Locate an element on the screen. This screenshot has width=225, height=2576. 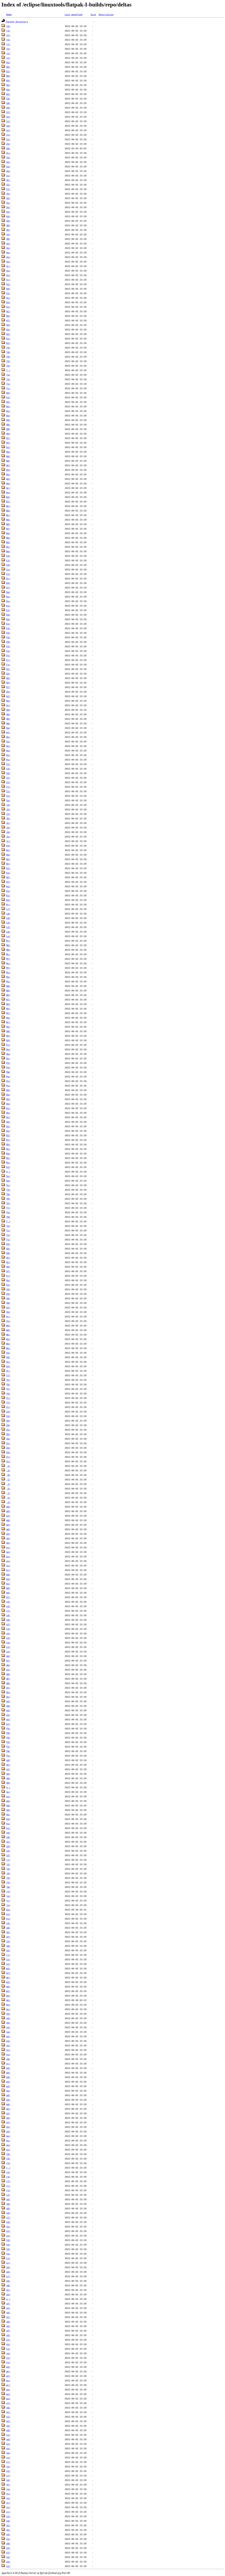
01/ is located at coordinates (8, 62).